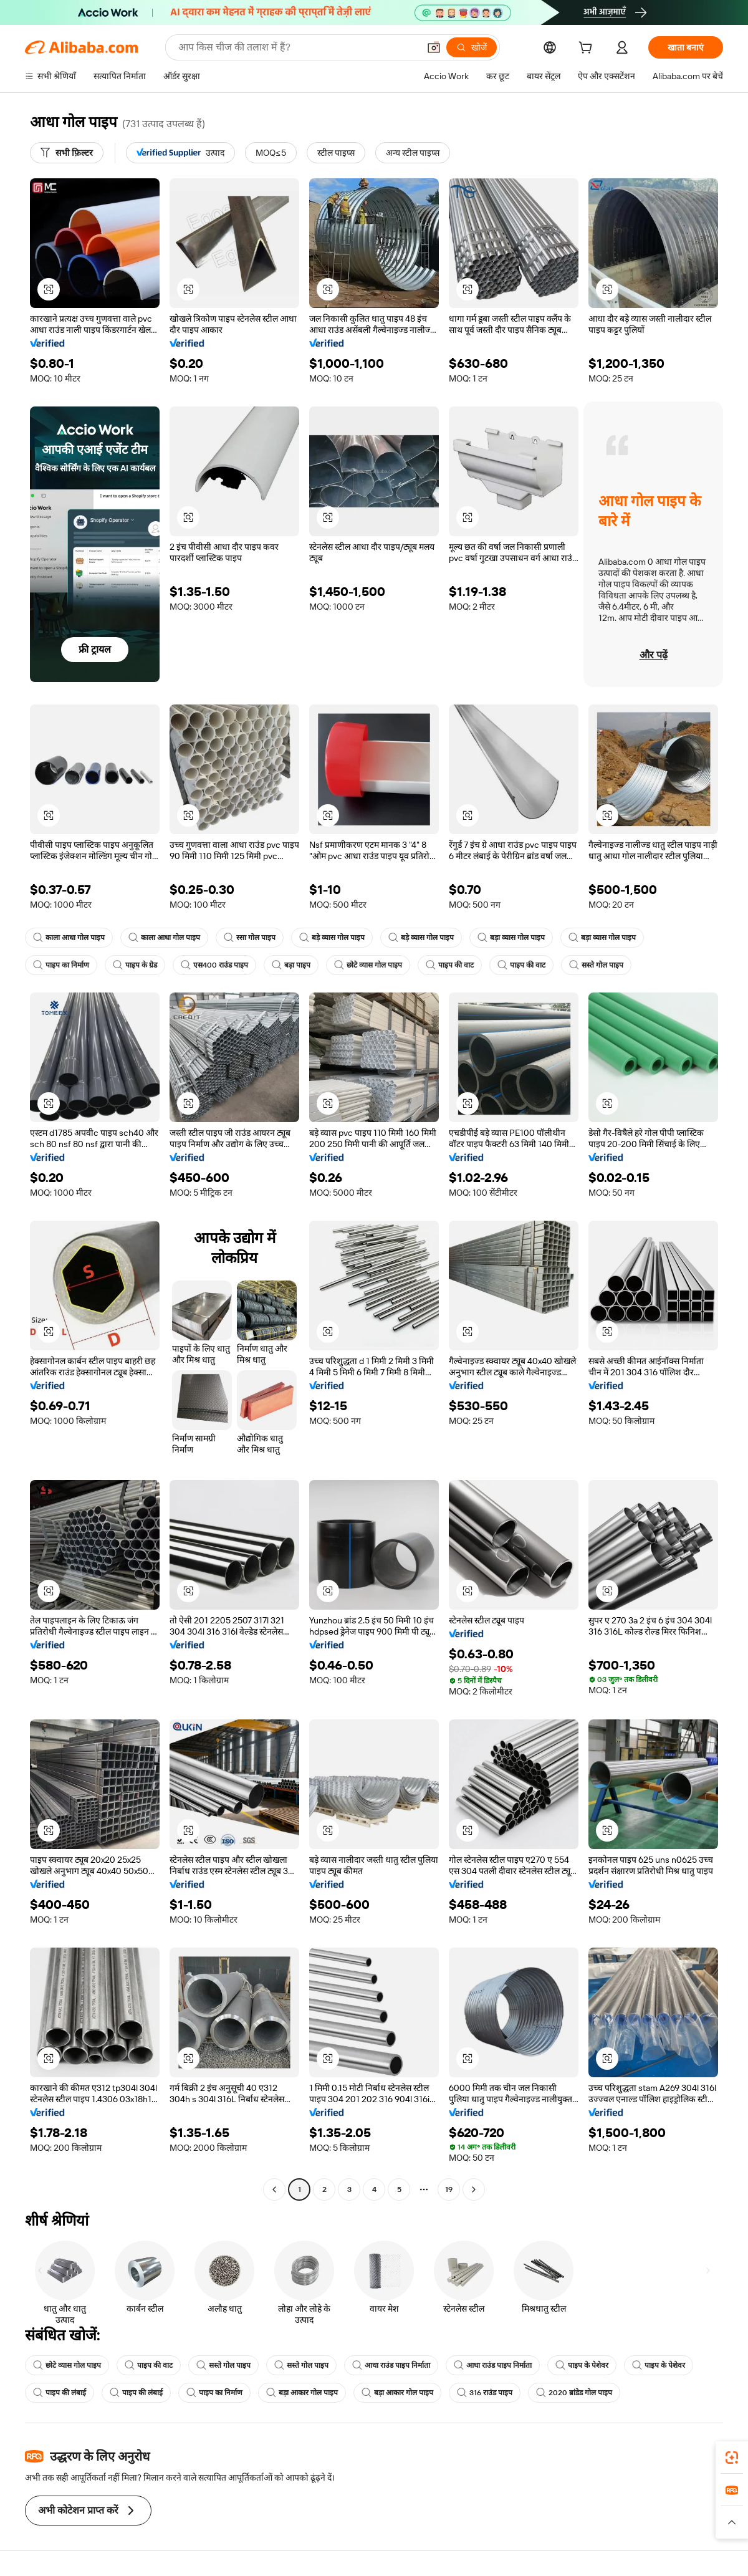 Image resolution: width=748 pixels, height=2576 pixels. What do you see at coordinates (450, 965) in the screenshot?
I see `पाइप की वाट` at bounding box center [450, 965].